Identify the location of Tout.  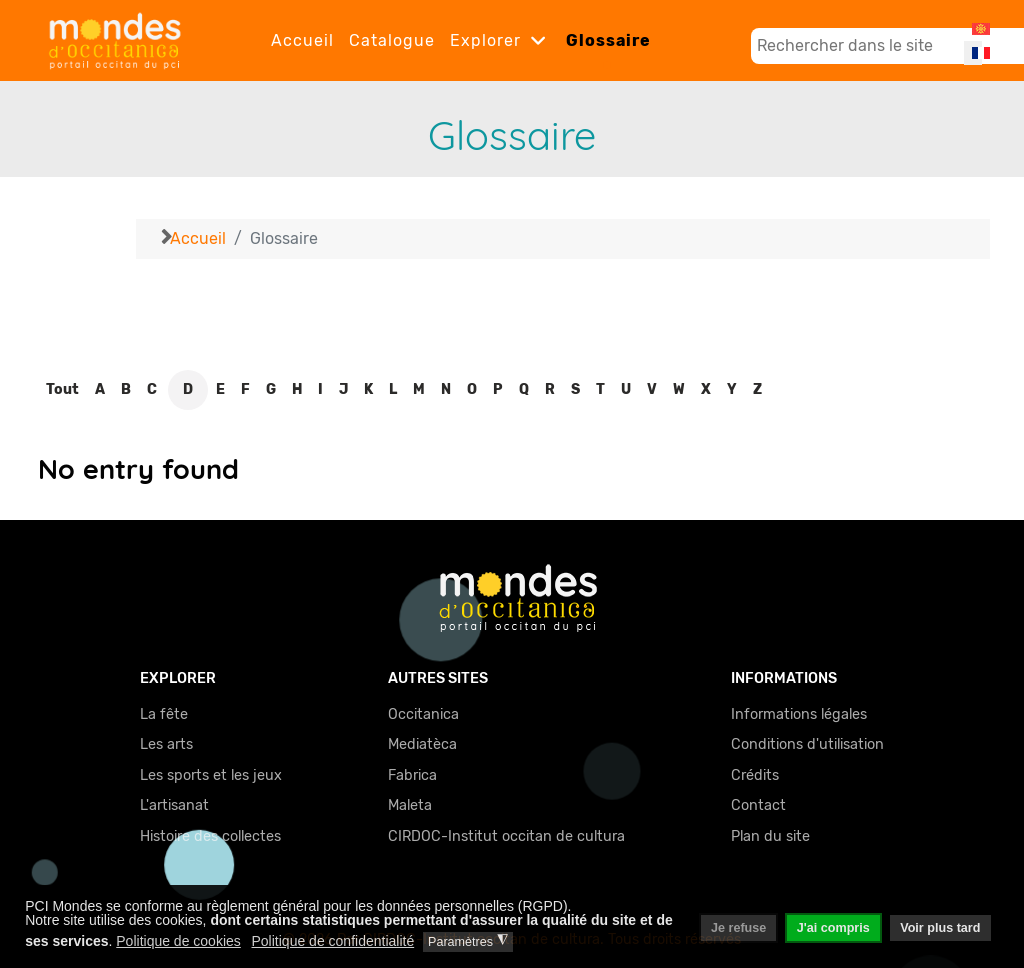
(62, 389).